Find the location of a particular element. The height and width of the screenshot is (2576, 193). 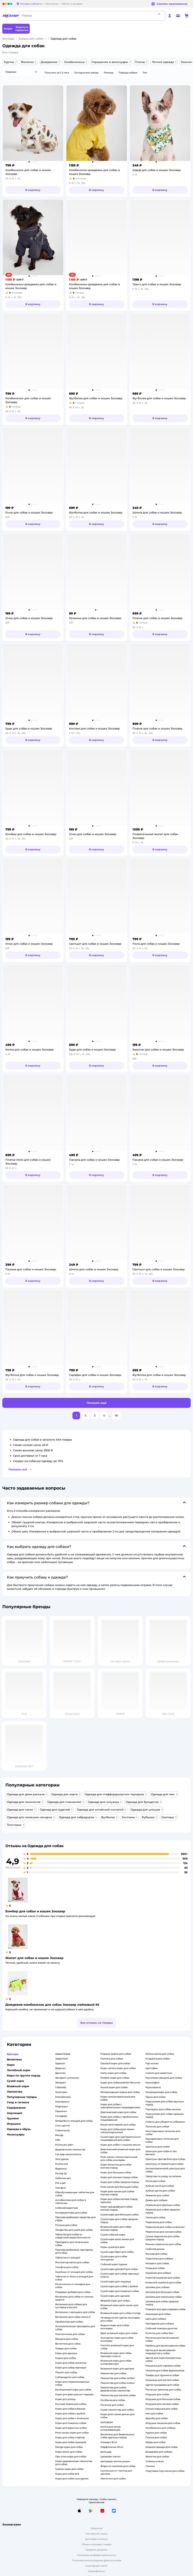

лактостоп для собак is located at coordinates (113, 2478).